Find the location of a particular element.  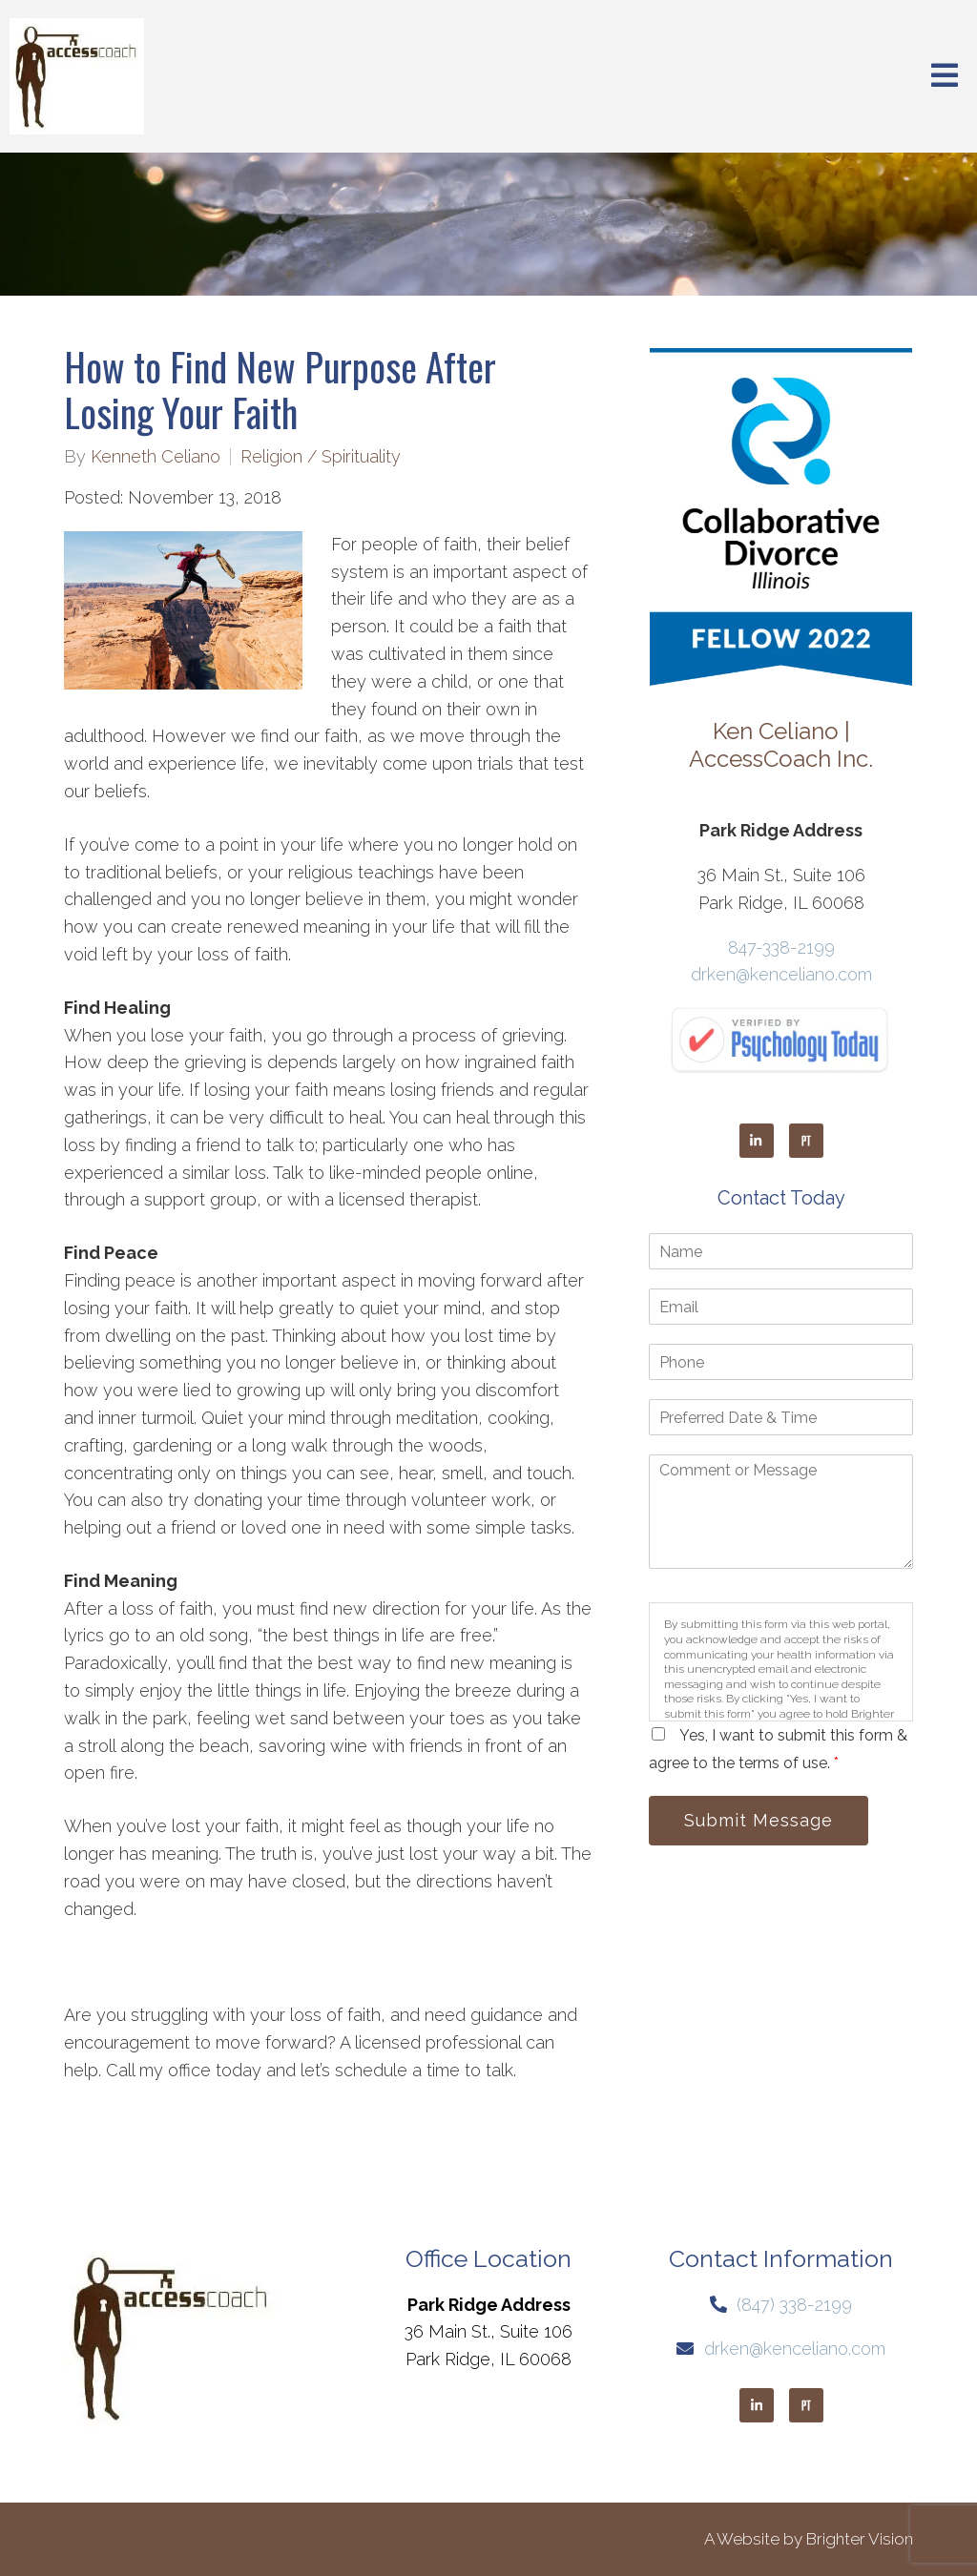

Submit Message is located at coordinates (758, 1820).